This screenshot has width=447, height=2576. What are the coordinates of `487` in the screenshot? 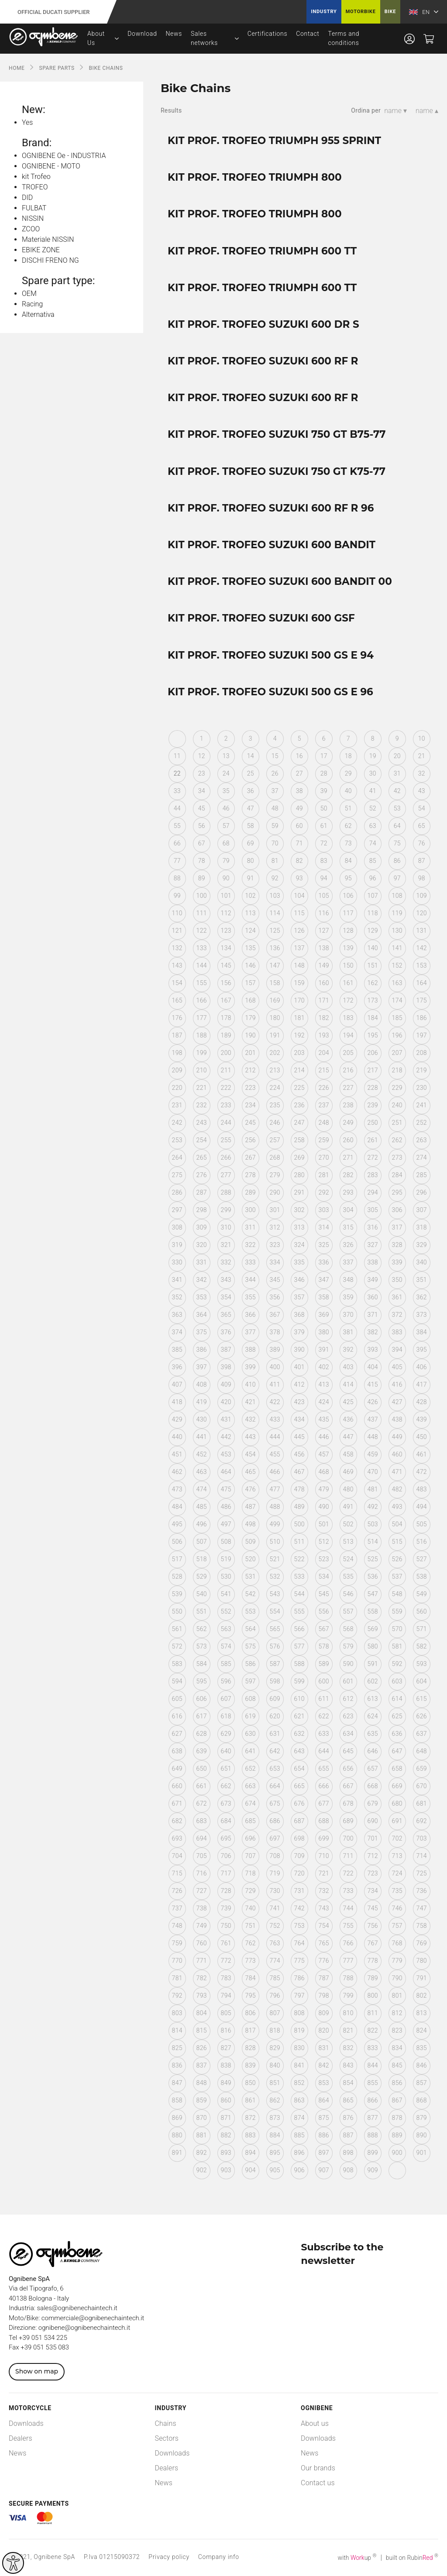 It's located at (250, 1506).